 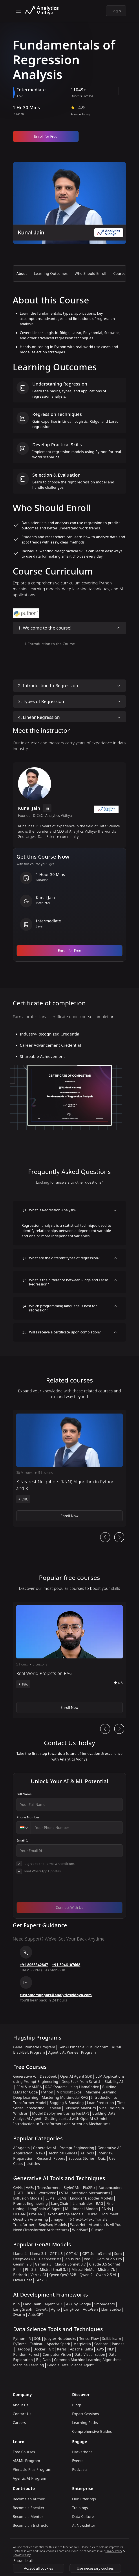 What do you see at coordinates (72, 2086) in the screenshot?
I see `RAG Systems using LlamaIndex` at bounding box center [72, 2086].